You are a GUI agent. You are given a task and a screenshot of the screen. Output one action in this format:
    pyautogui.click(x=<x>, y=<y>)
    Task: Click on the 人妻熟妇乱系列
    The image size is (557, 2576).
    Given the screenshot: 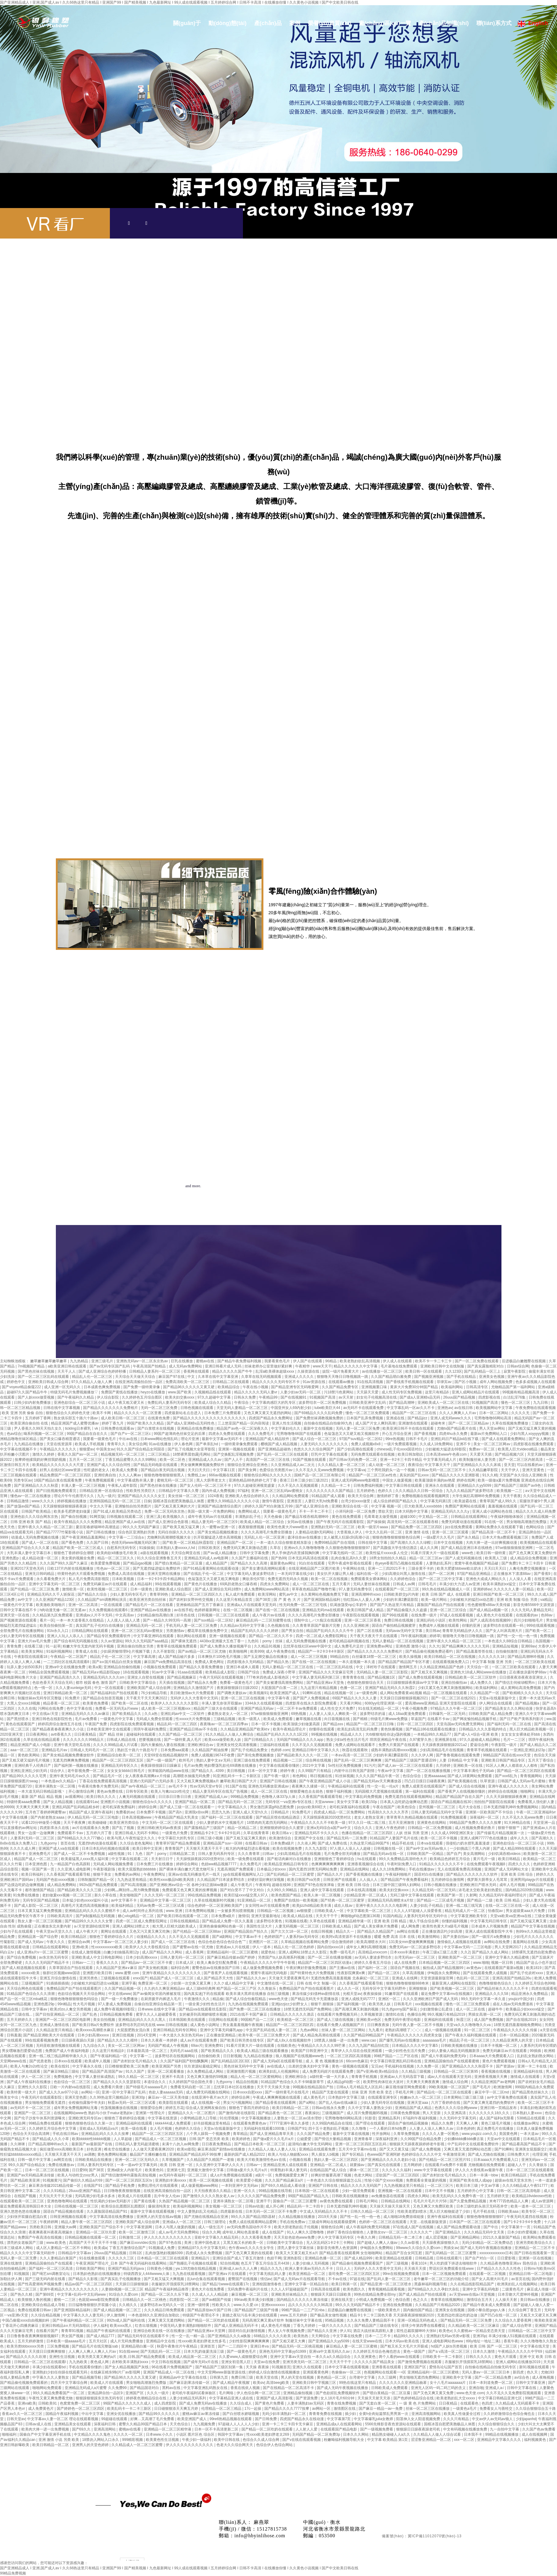 What is the action you would take?
    pyautogui.click(x=439, y=1563)
    